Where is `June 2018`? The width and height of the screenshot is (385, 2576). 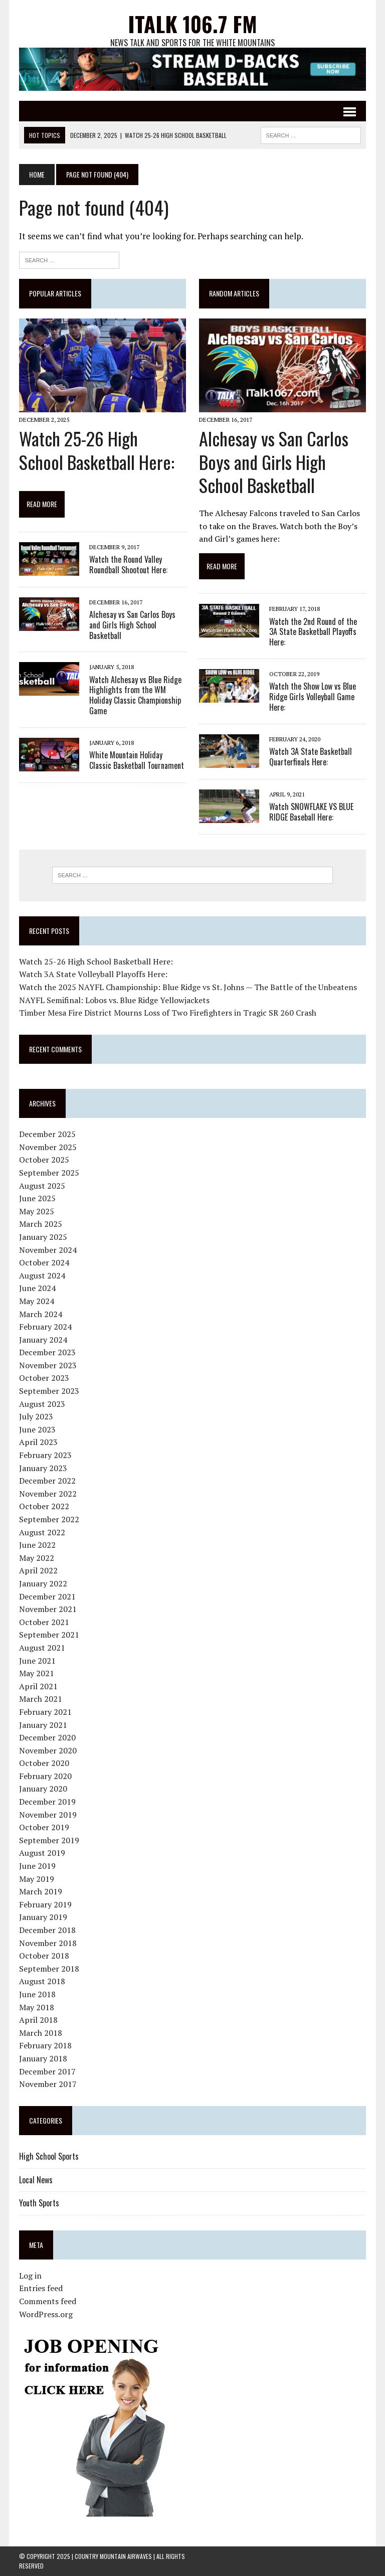
June 2018 is located at coordinates (37, 1994).